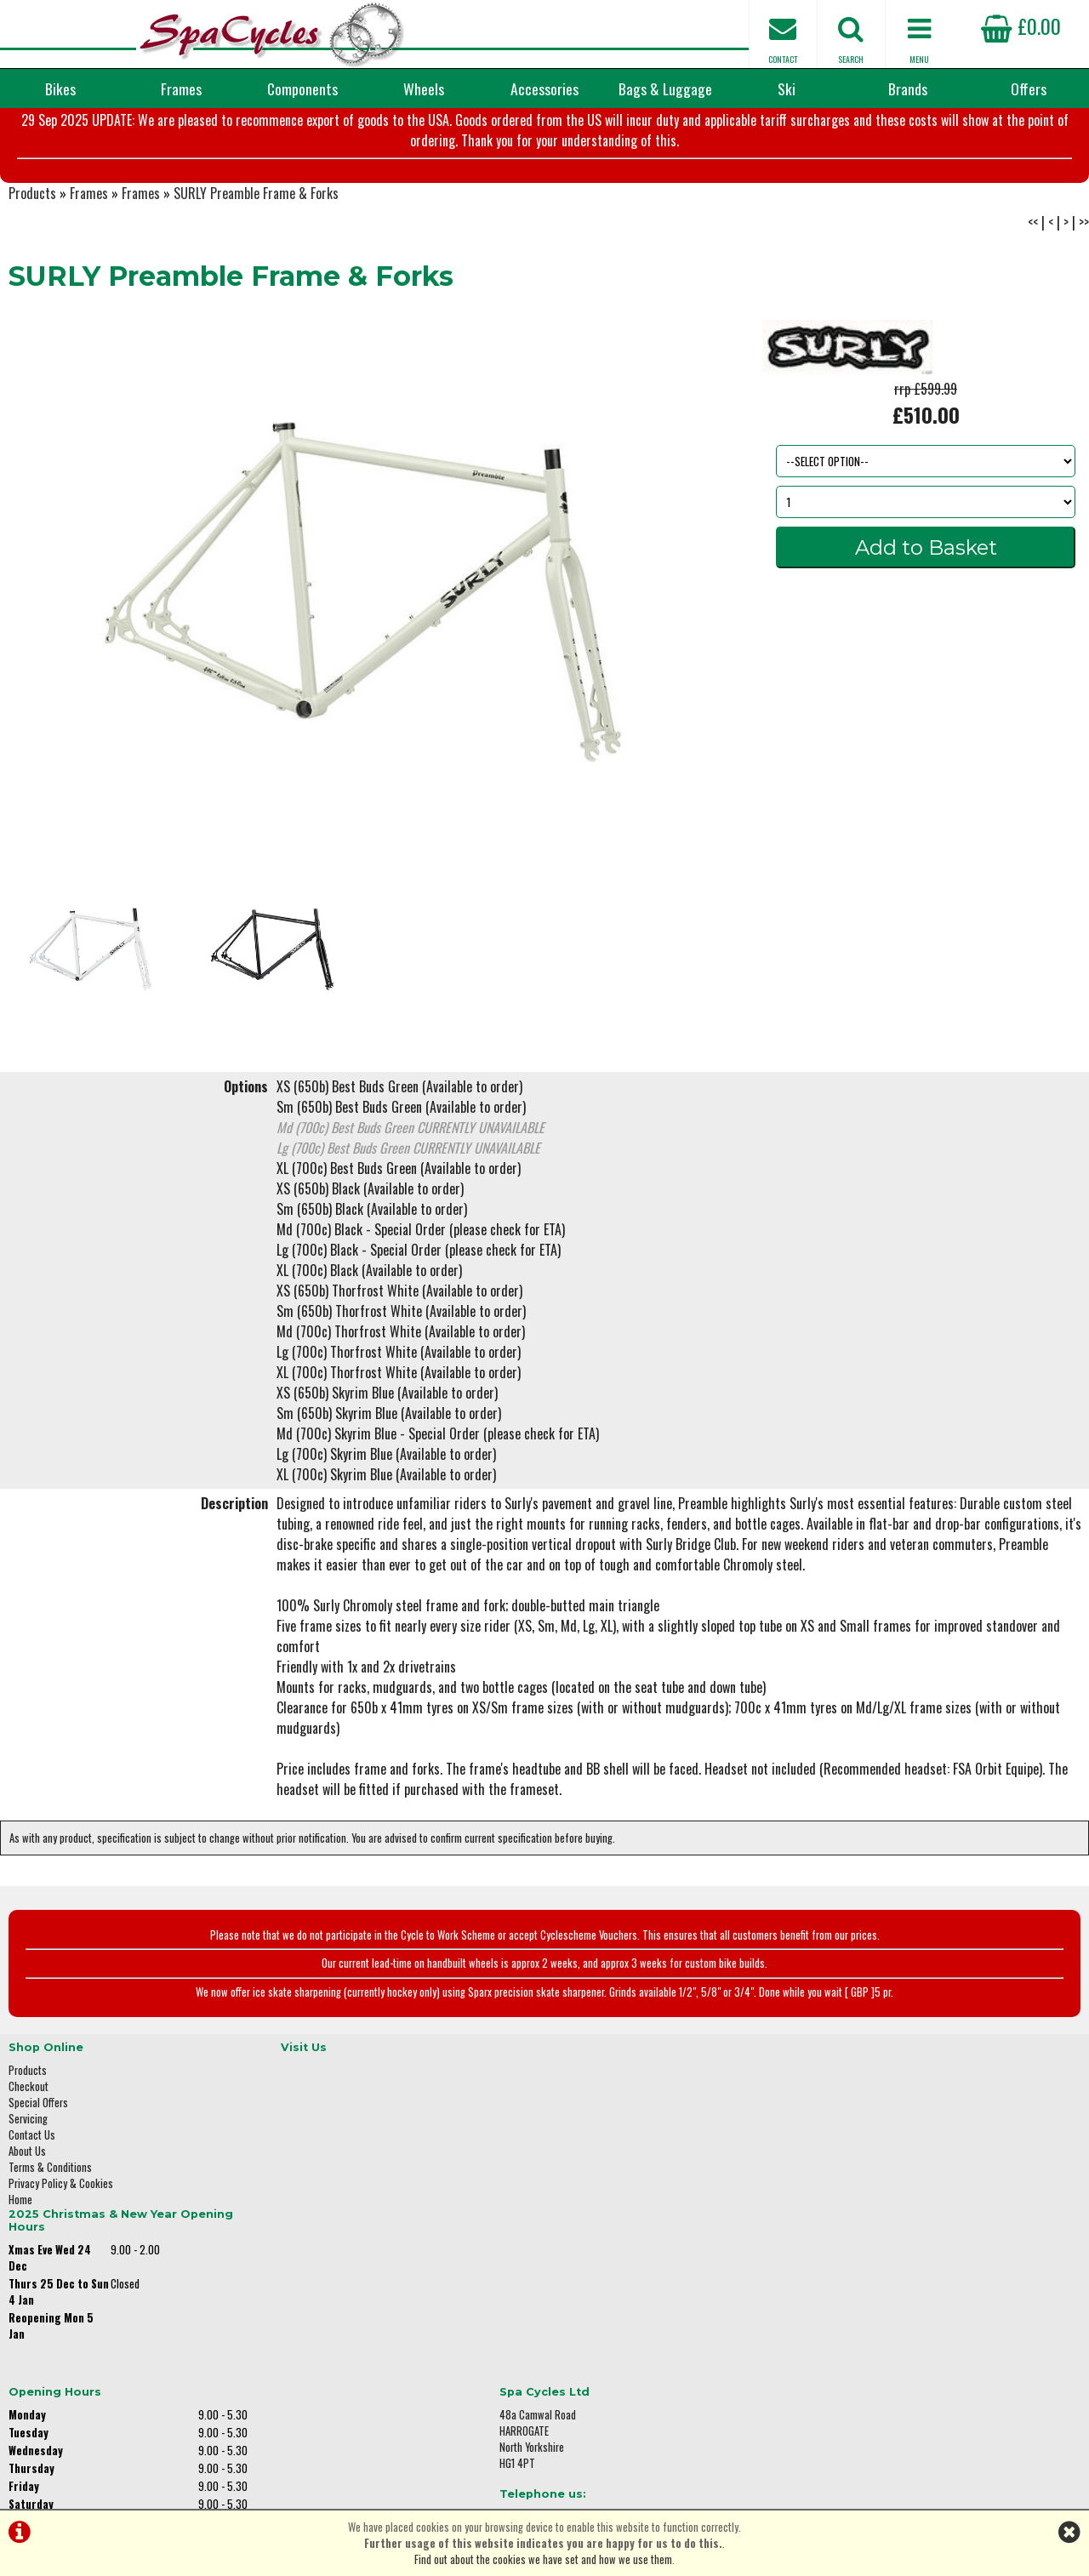  What do you see at coordinates (868, 2247) in the screenshot?
I see `01423 887003` at bounding box center [868, 2247].